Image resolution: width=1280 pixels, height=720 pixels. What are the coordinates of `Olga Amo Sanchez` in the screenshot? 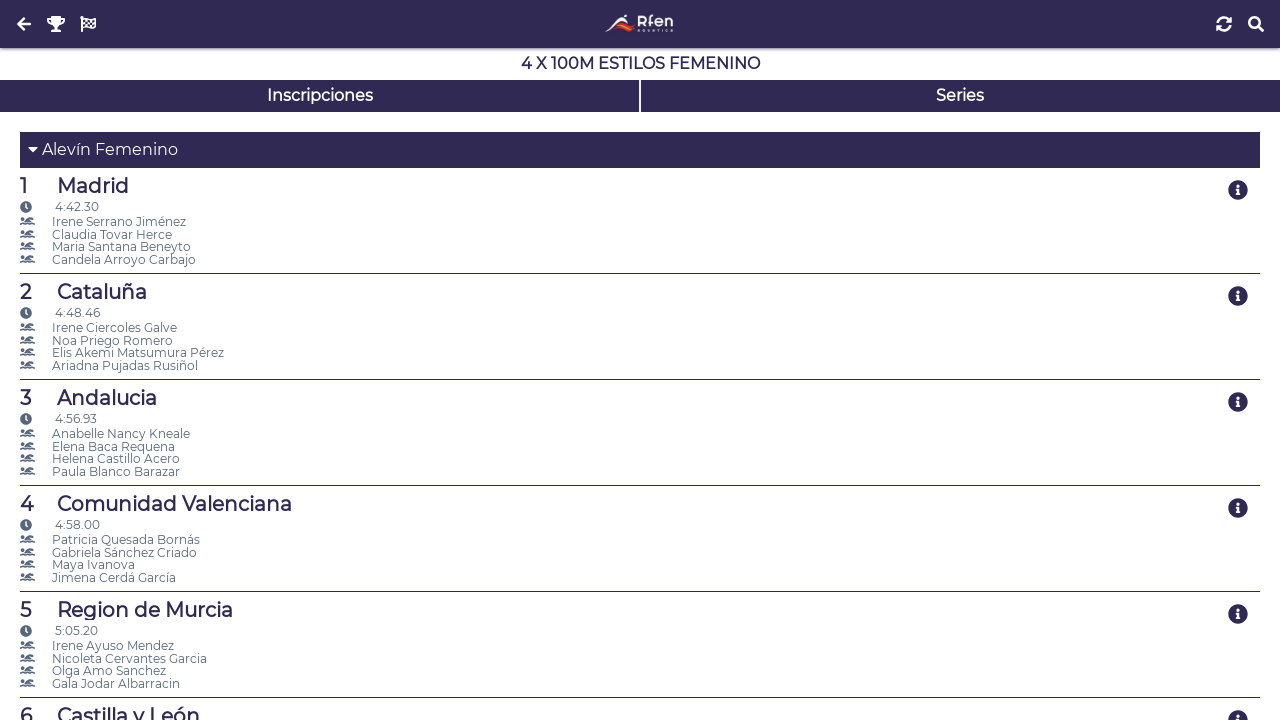 It's located at (93, 670).